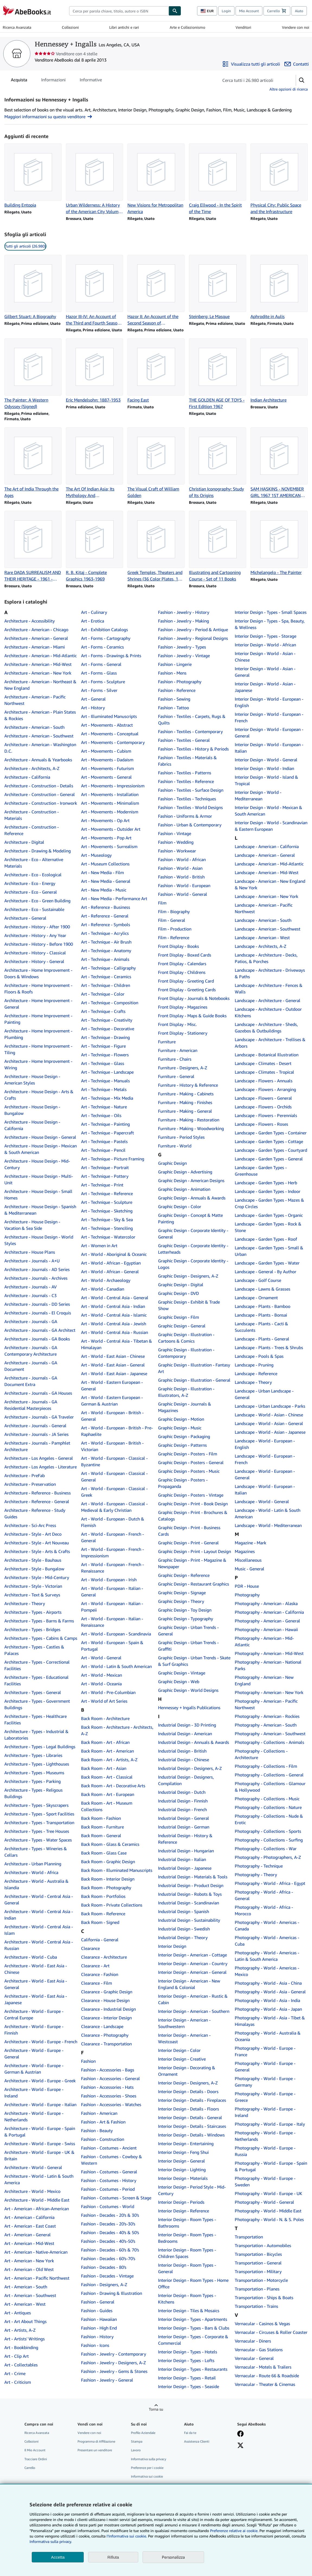 The width and height of the screenshot is (312, 2576). What do you see at coordinates (37, 1313) in the screenshot?
I see `Architecture - Journals - El Croquis` at bounding box center [37, 1313].